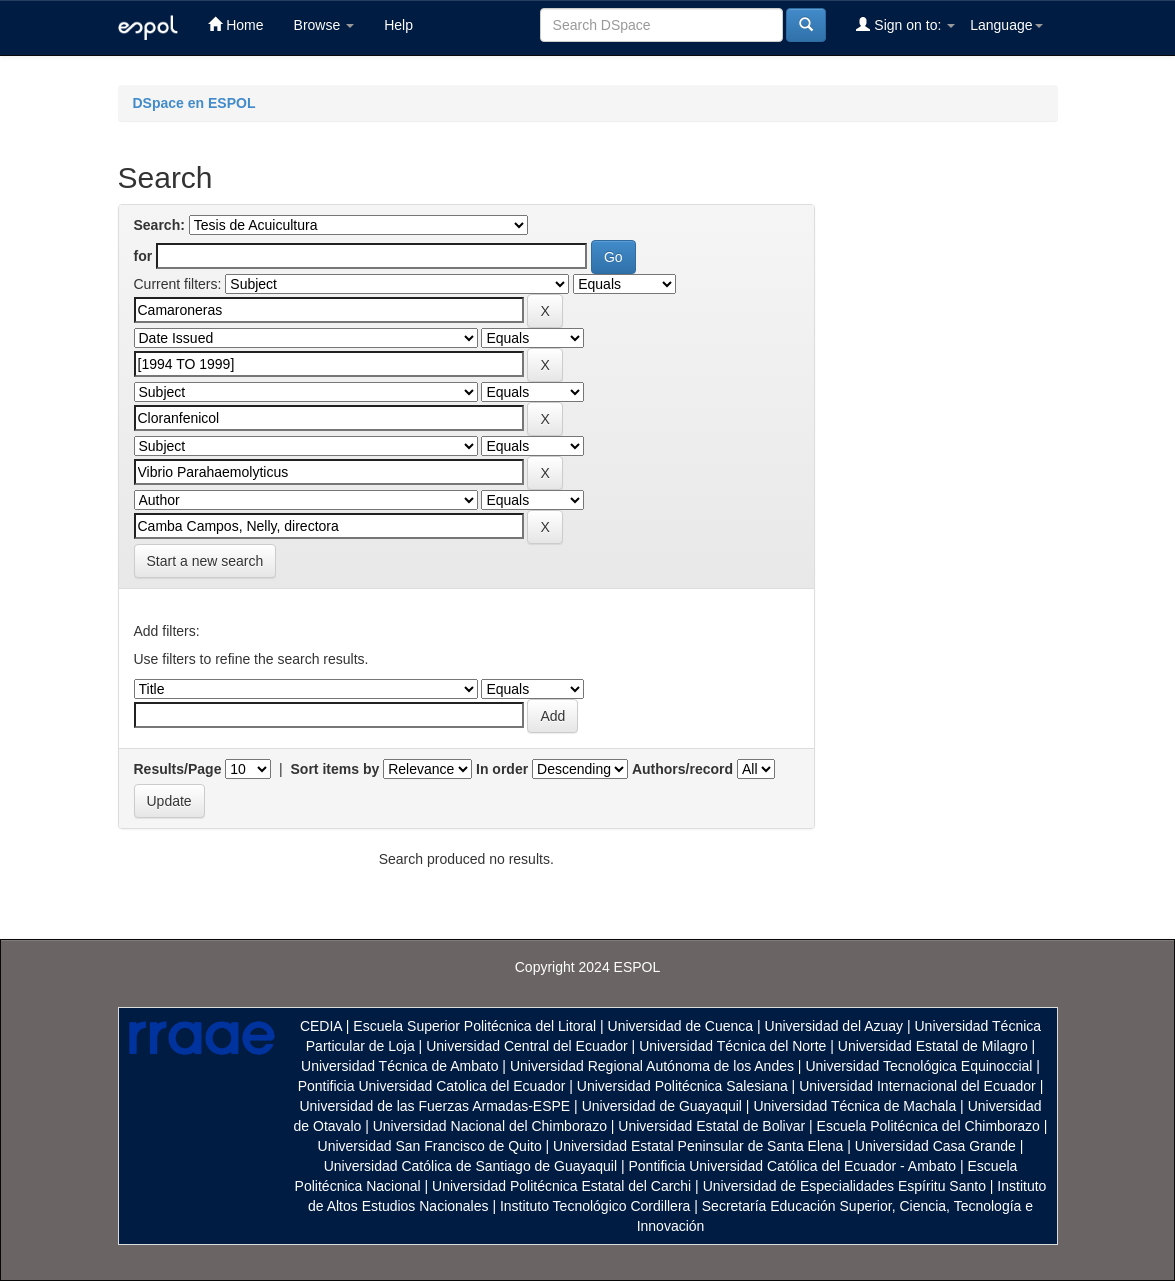 The image size is (1175, 1281). I want to click on Universidad Politécnica Estatal del Carchi, so click(561, 1186).